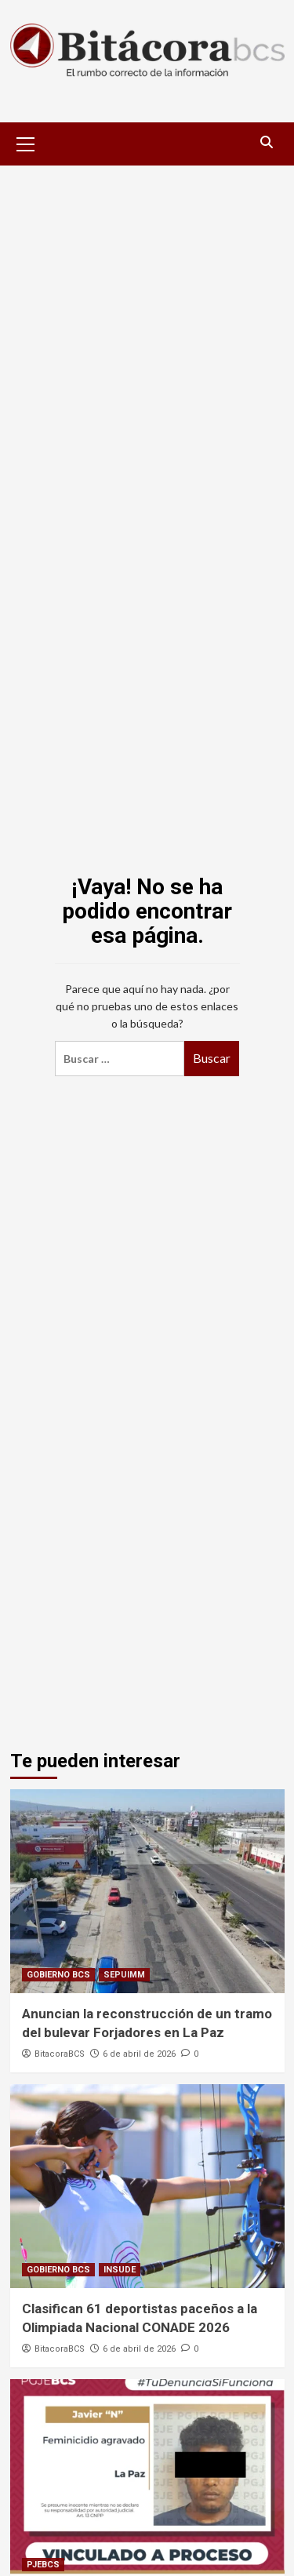 This screenshot has height=2576, width=294. I want to click on GOBIERNO BCS, so click(58, 1975).